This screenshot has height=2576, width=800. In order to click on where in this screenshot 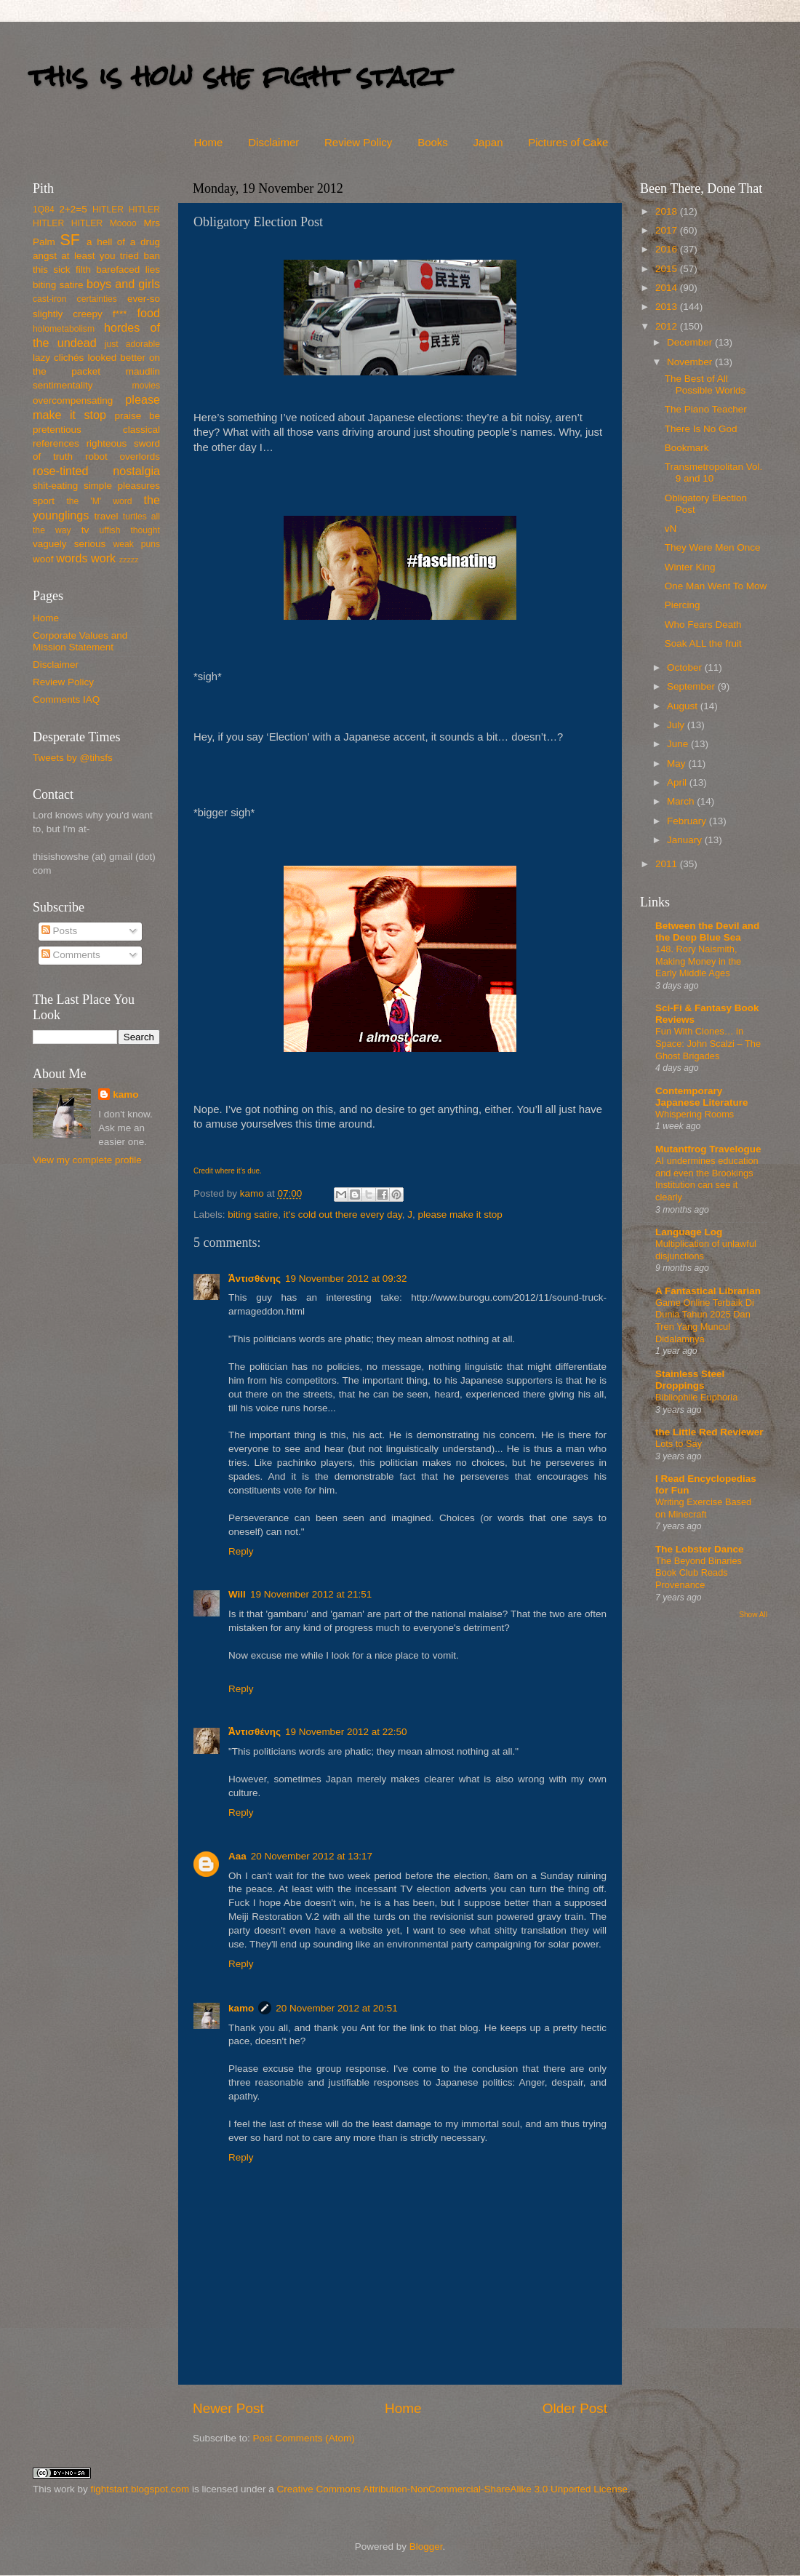, I will do `click(224, 1171)`.